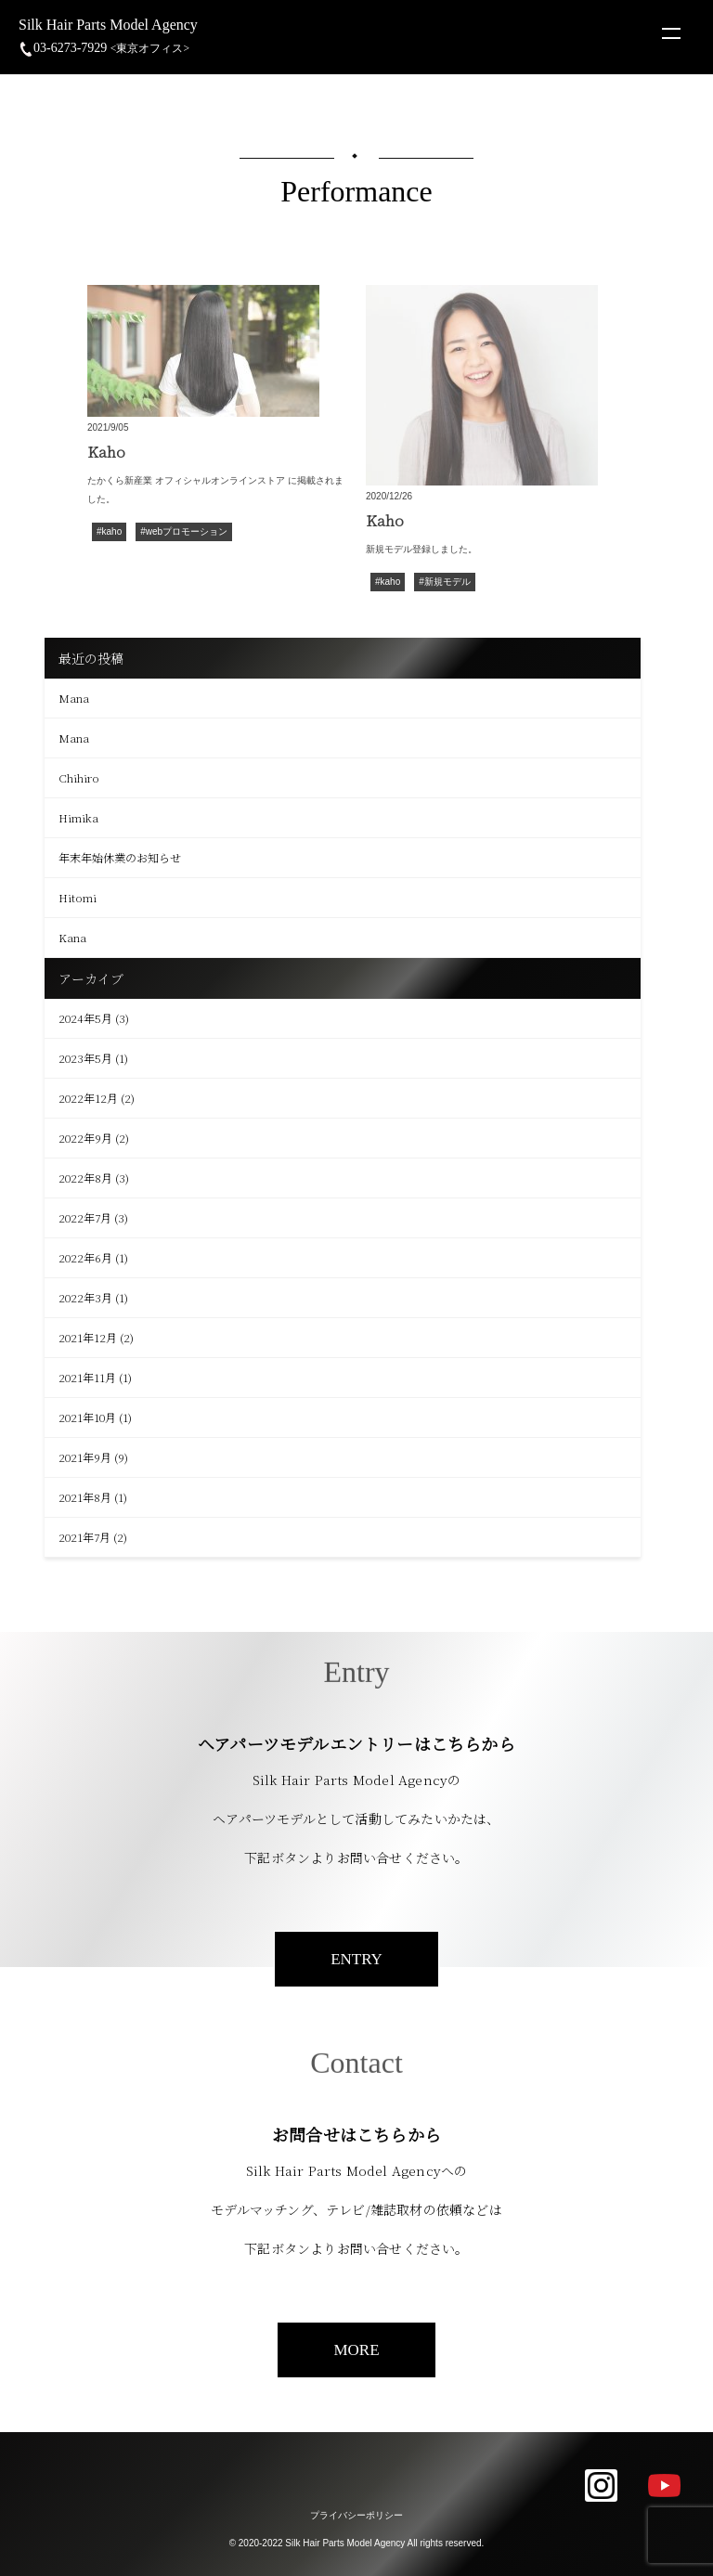  What do you see at coordinates (84, 1457) in the screenshot?
I see `2021年9月` at bounding box center [84, 1457].